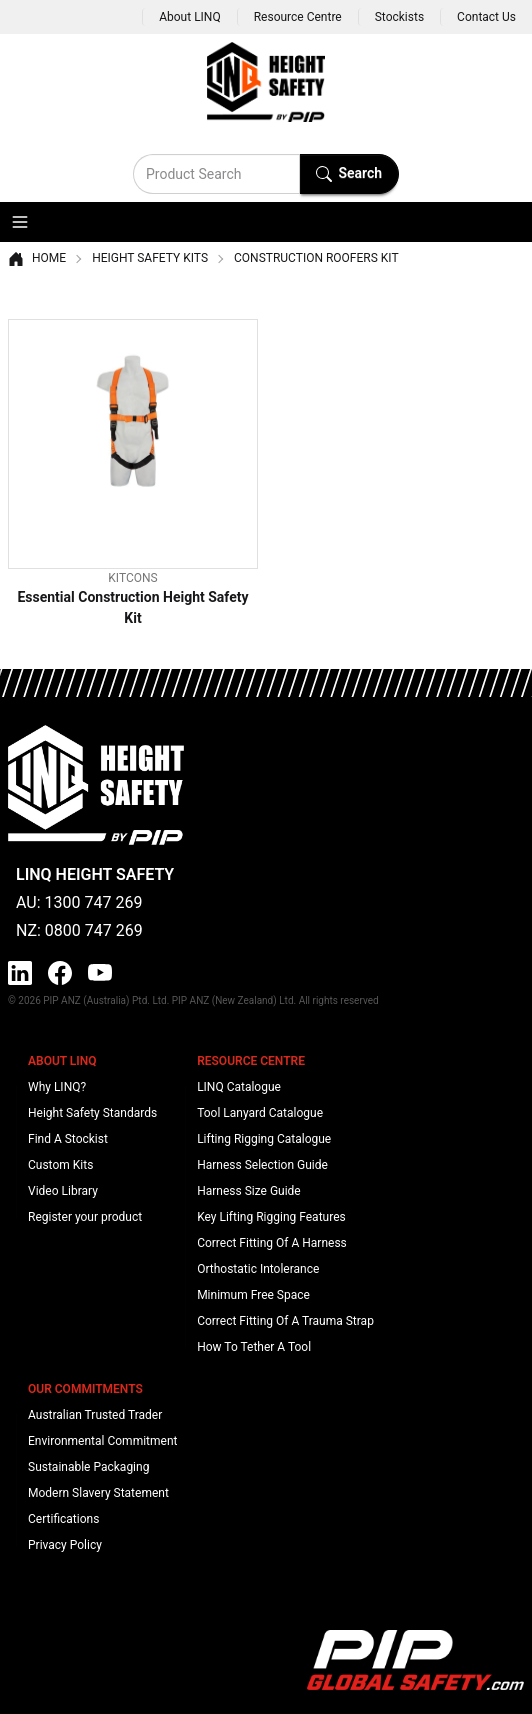 This screenshot has height=1714, width=532. What do you see at coordinates (399, 17) in the screenshot?
I see `Stockists` at bounding box center [399, 17].